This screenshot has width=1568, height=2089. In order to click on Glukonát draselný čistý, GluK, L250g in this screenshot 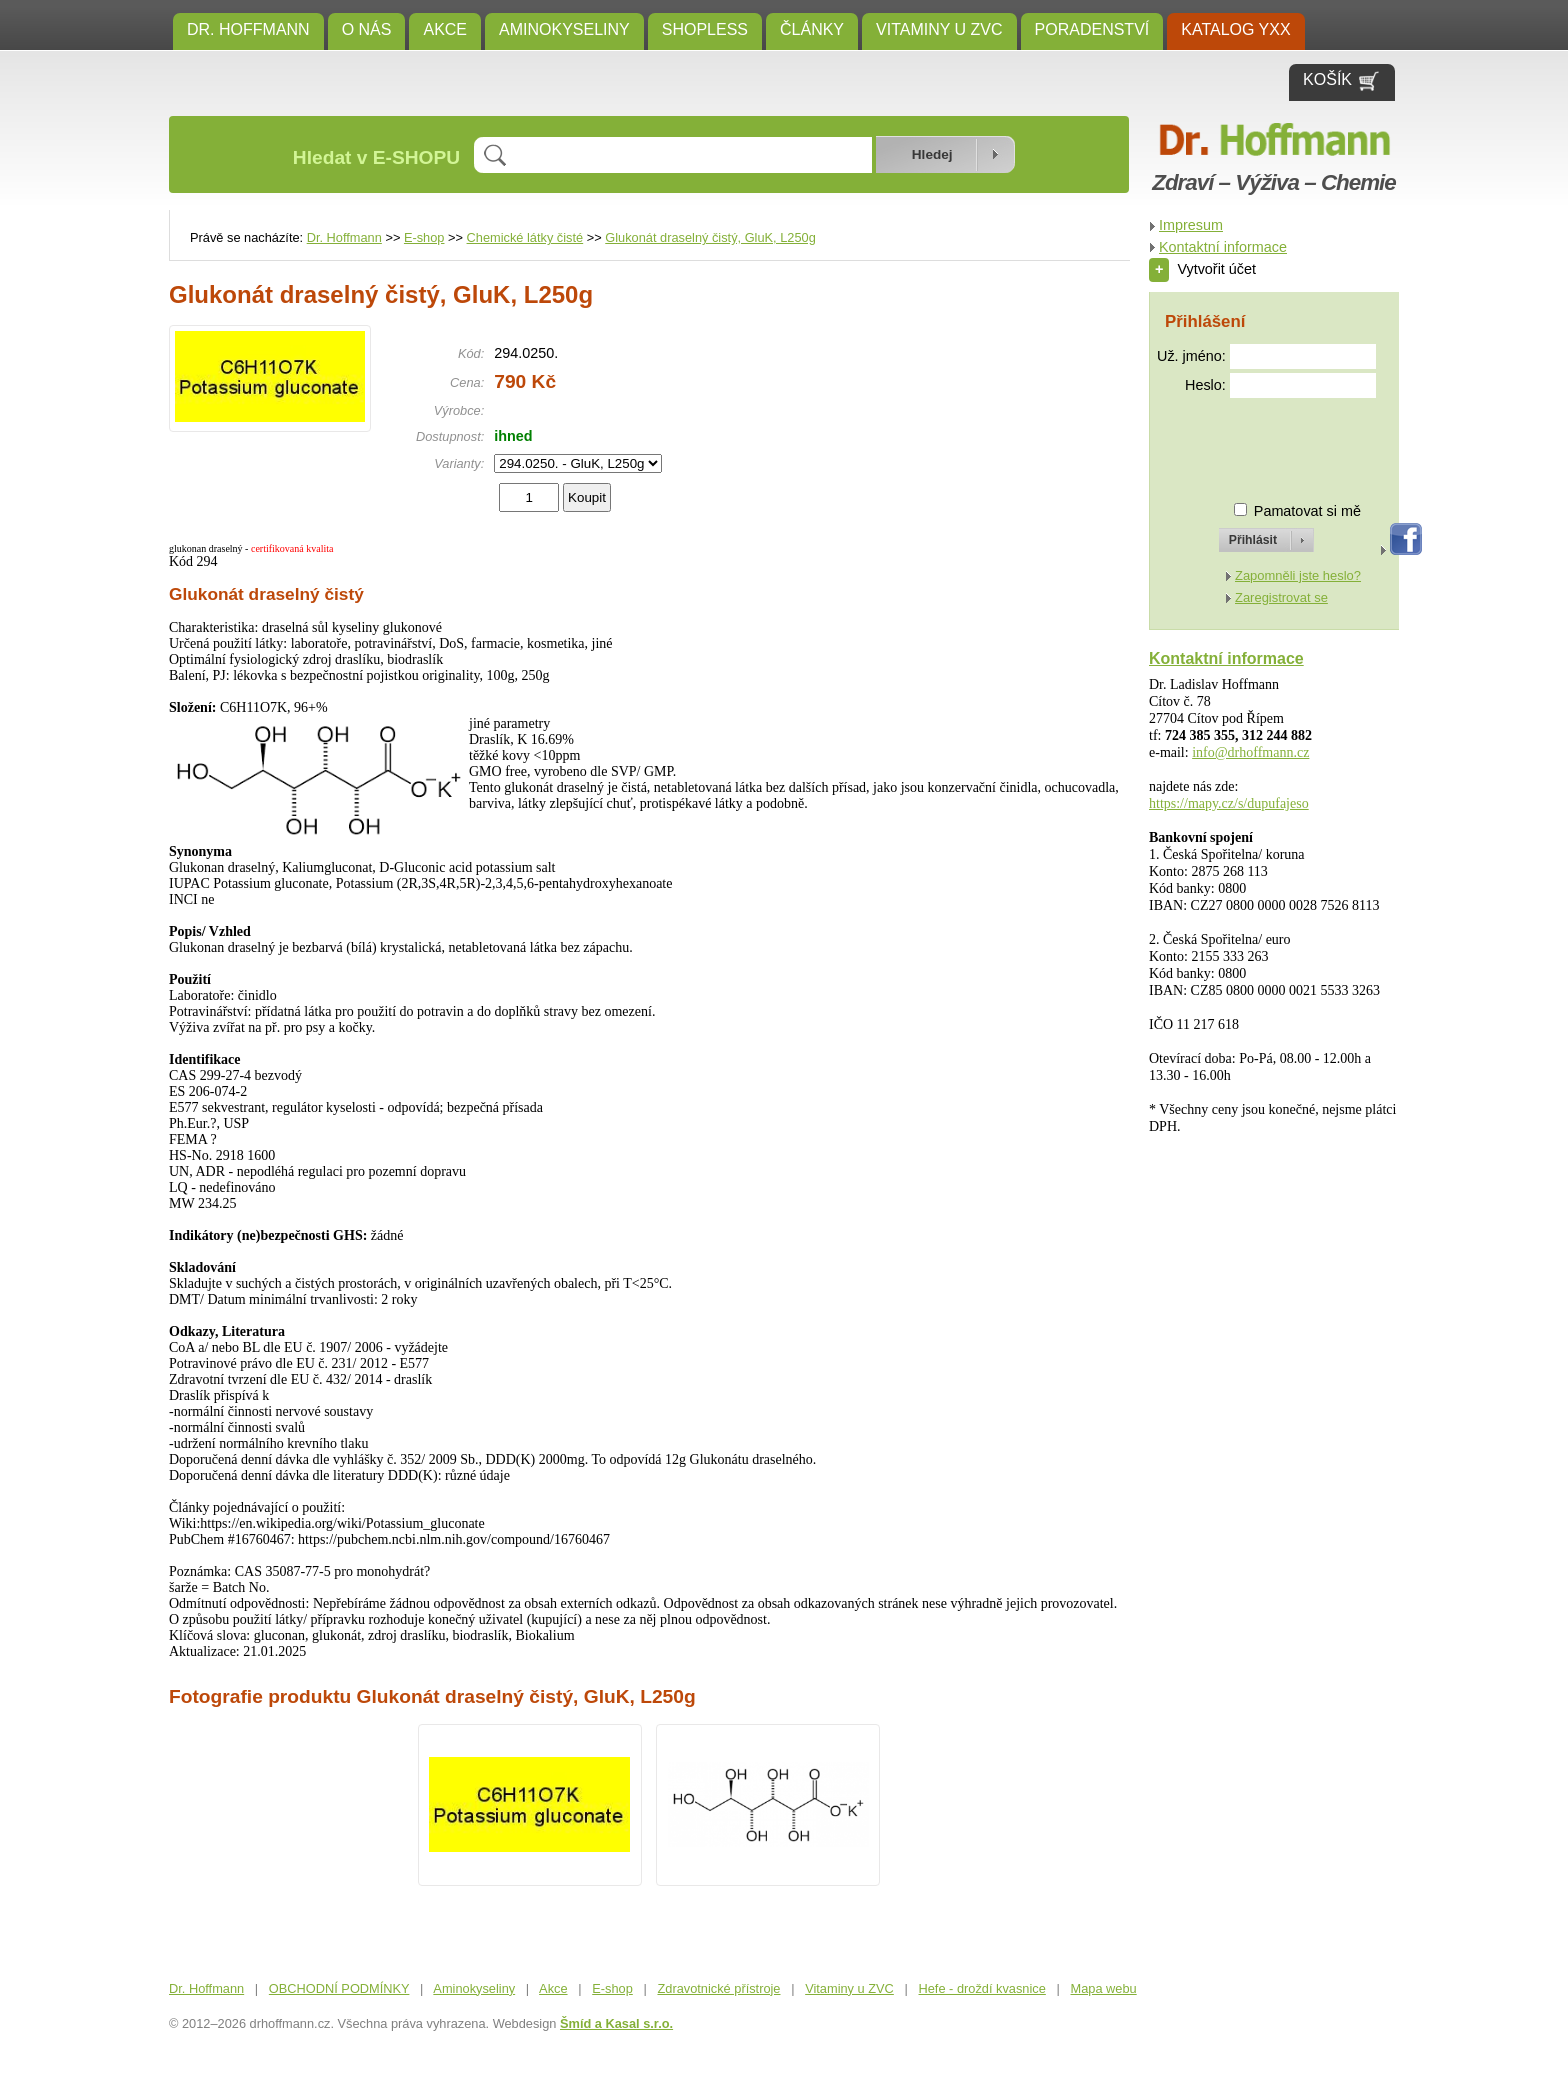, I will do `click(710, 237)`.